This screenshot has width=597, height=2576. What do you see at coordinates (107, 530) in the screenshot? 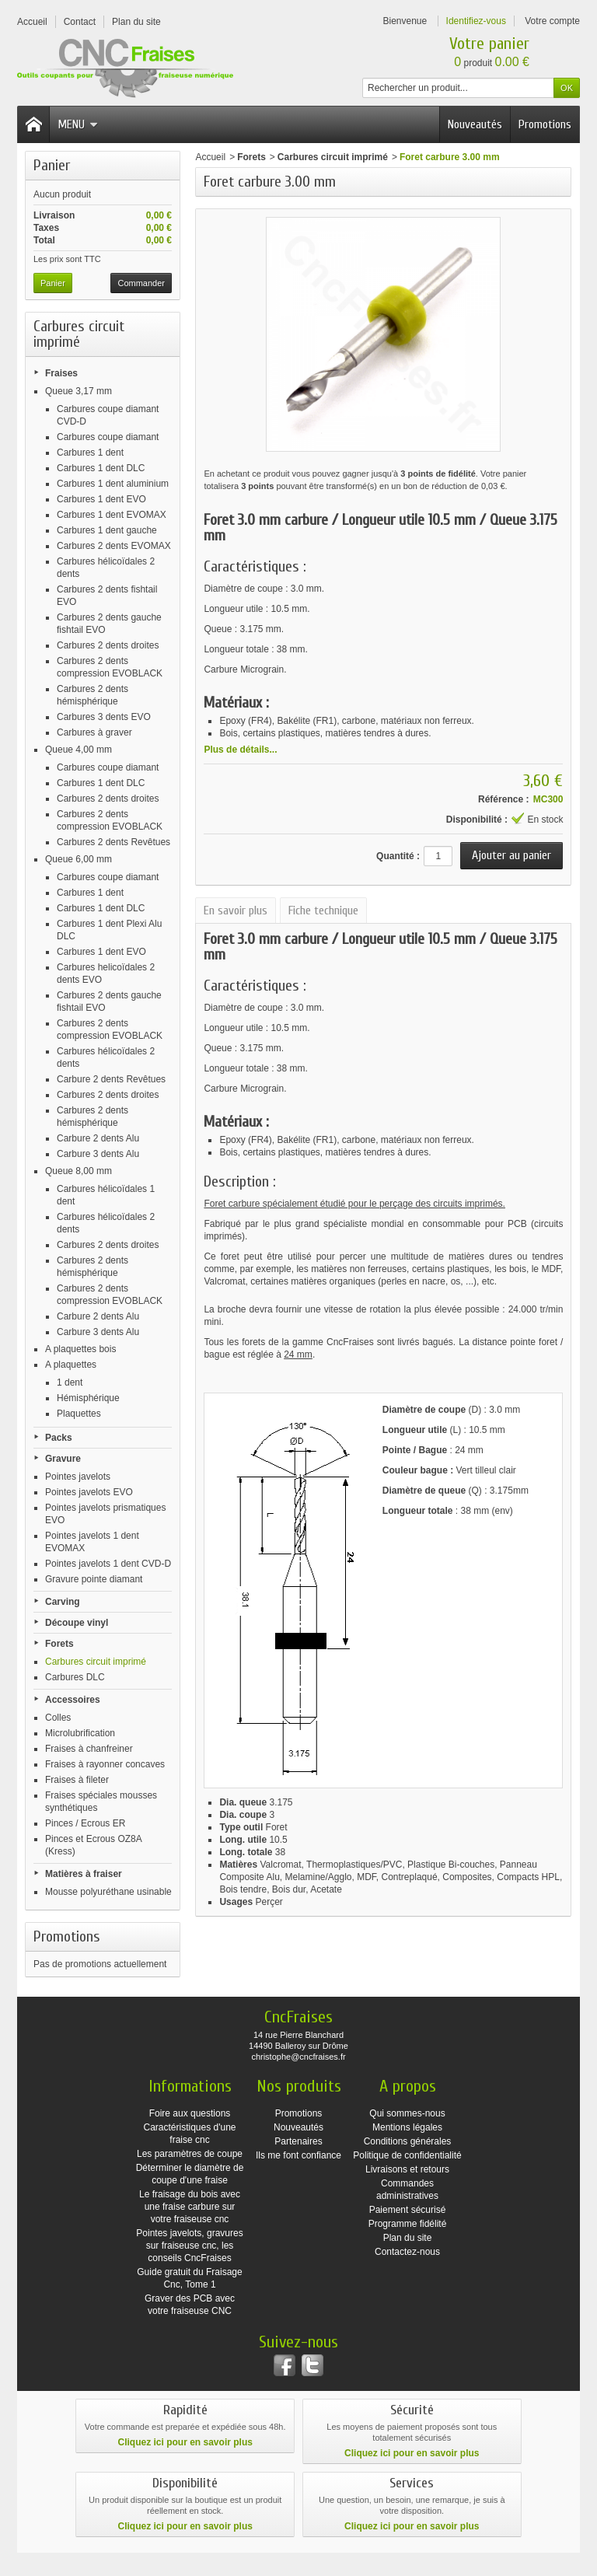
I see `Carbures 1 dent gauche` at bounding box center [107, 530].